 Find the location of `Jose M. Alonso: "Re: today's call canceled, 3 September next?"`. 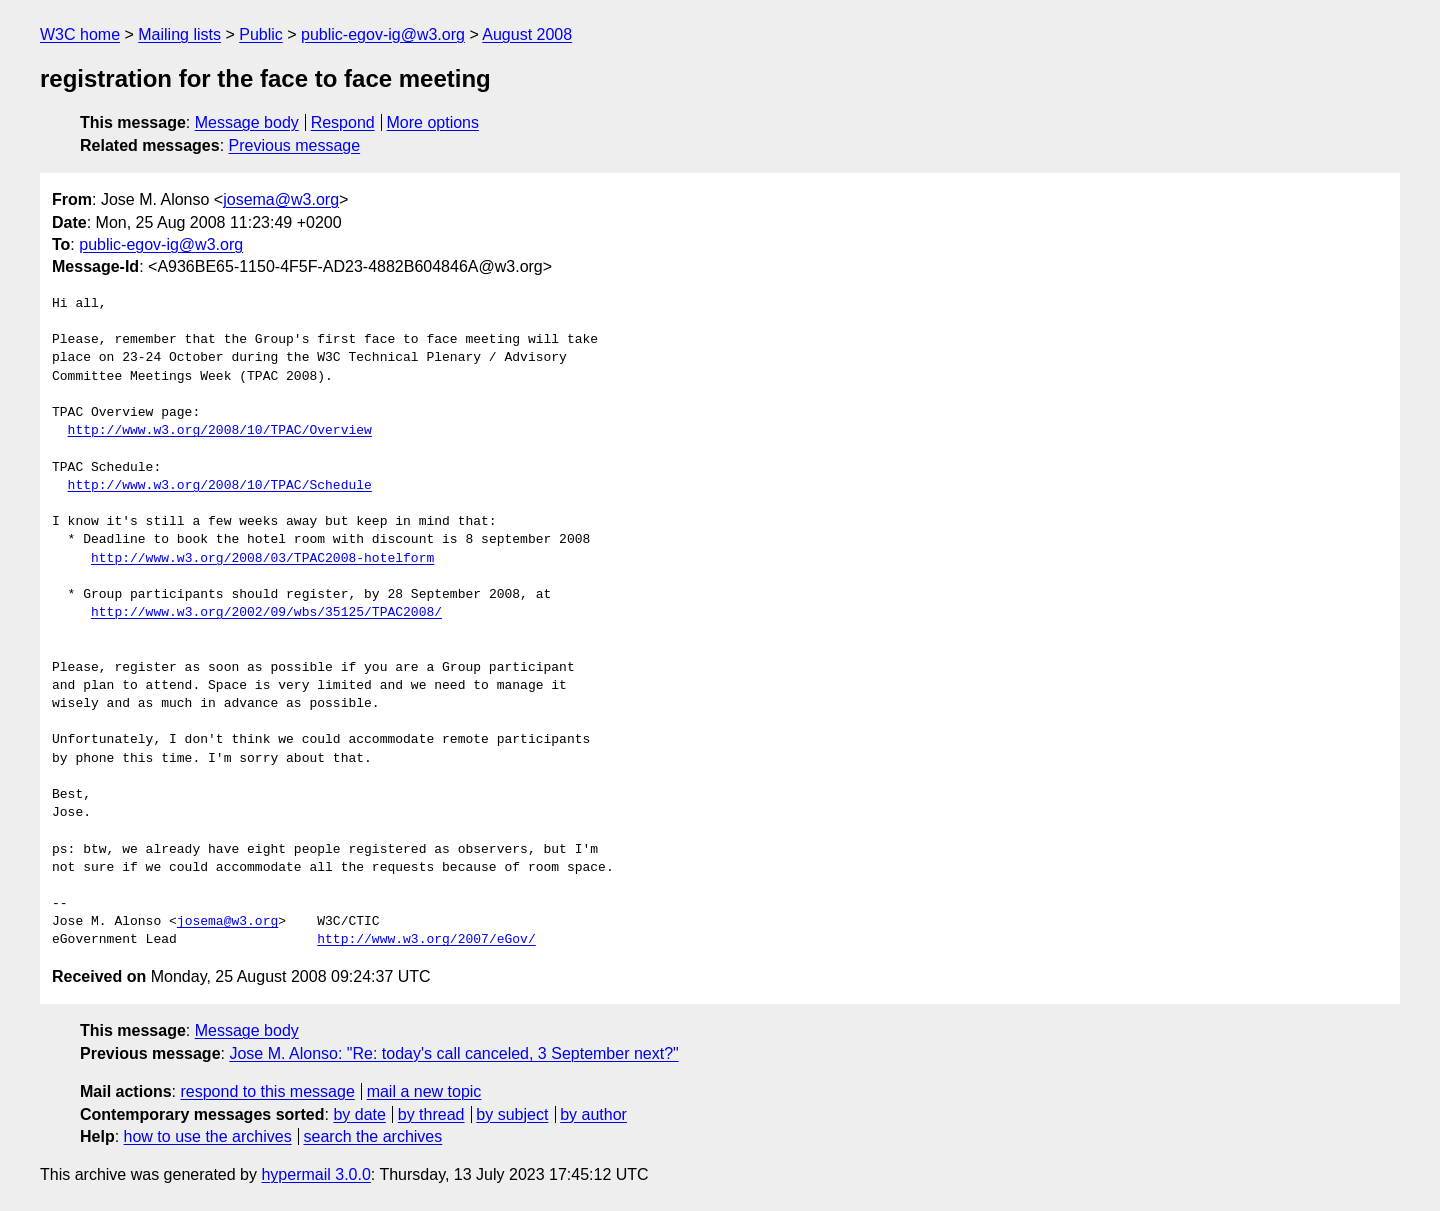

Jose M. Alonso: "Re: today's call canceled, 3 September next?" is located at coordinates (453, 1053).